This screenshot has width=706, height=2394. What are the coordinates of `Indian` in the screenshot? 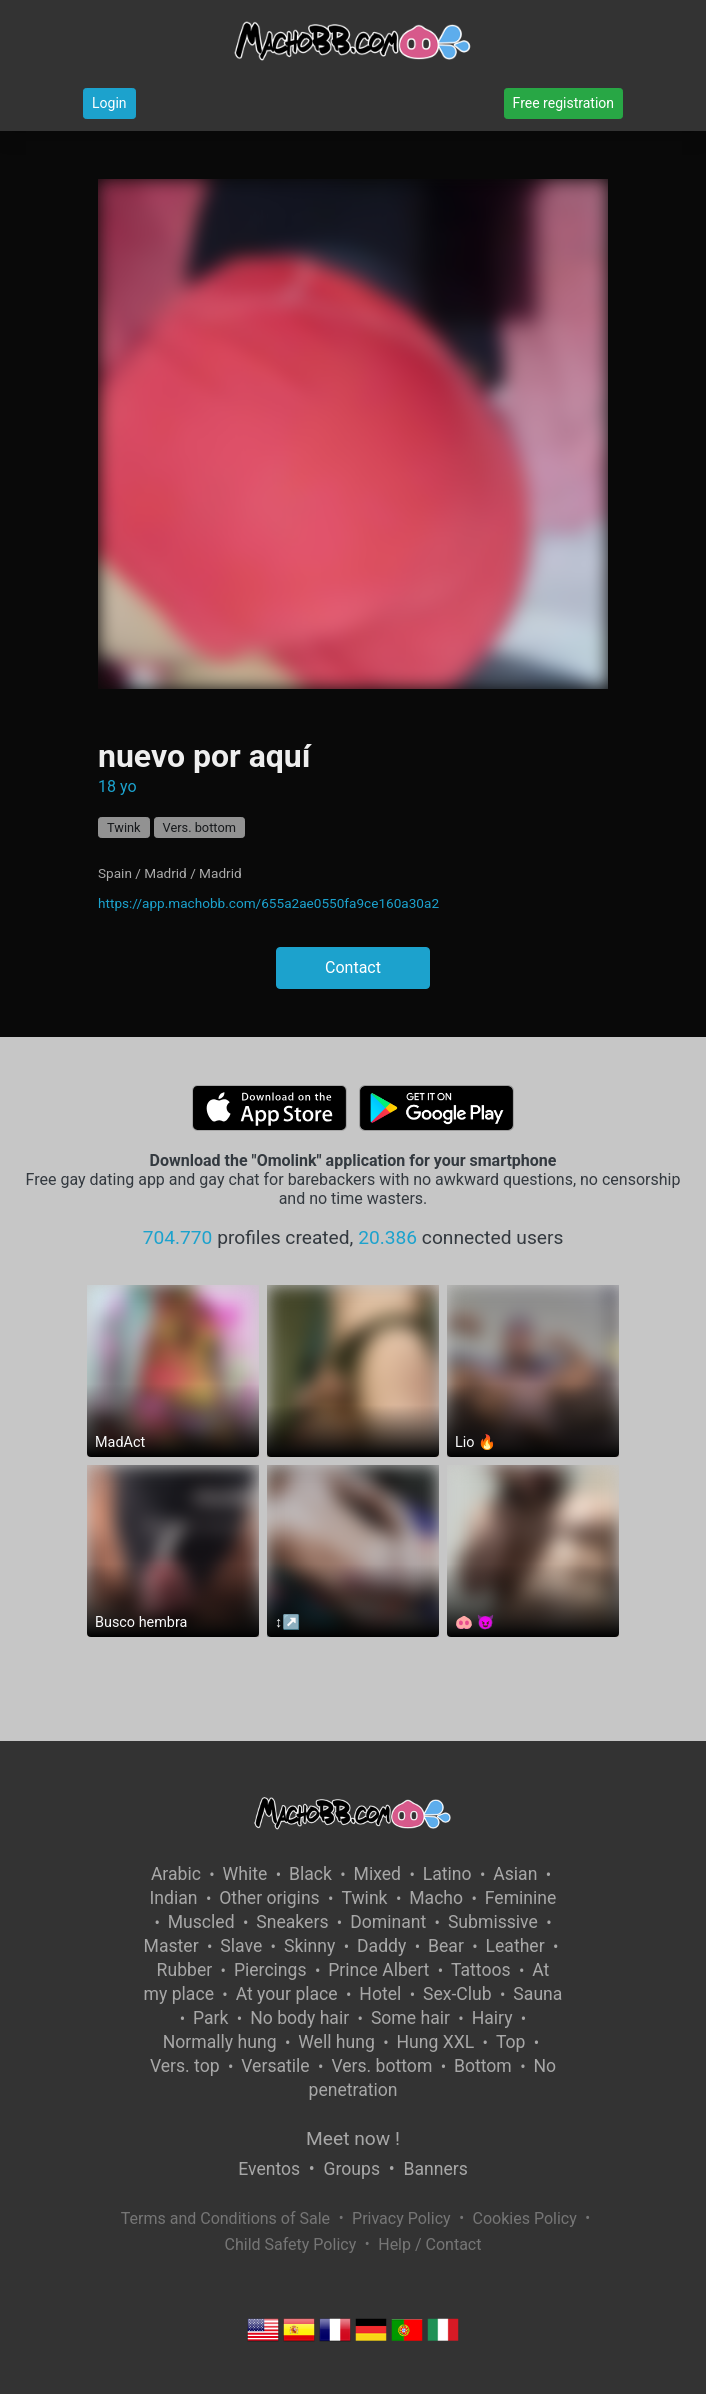 It's located at (174, 1898).